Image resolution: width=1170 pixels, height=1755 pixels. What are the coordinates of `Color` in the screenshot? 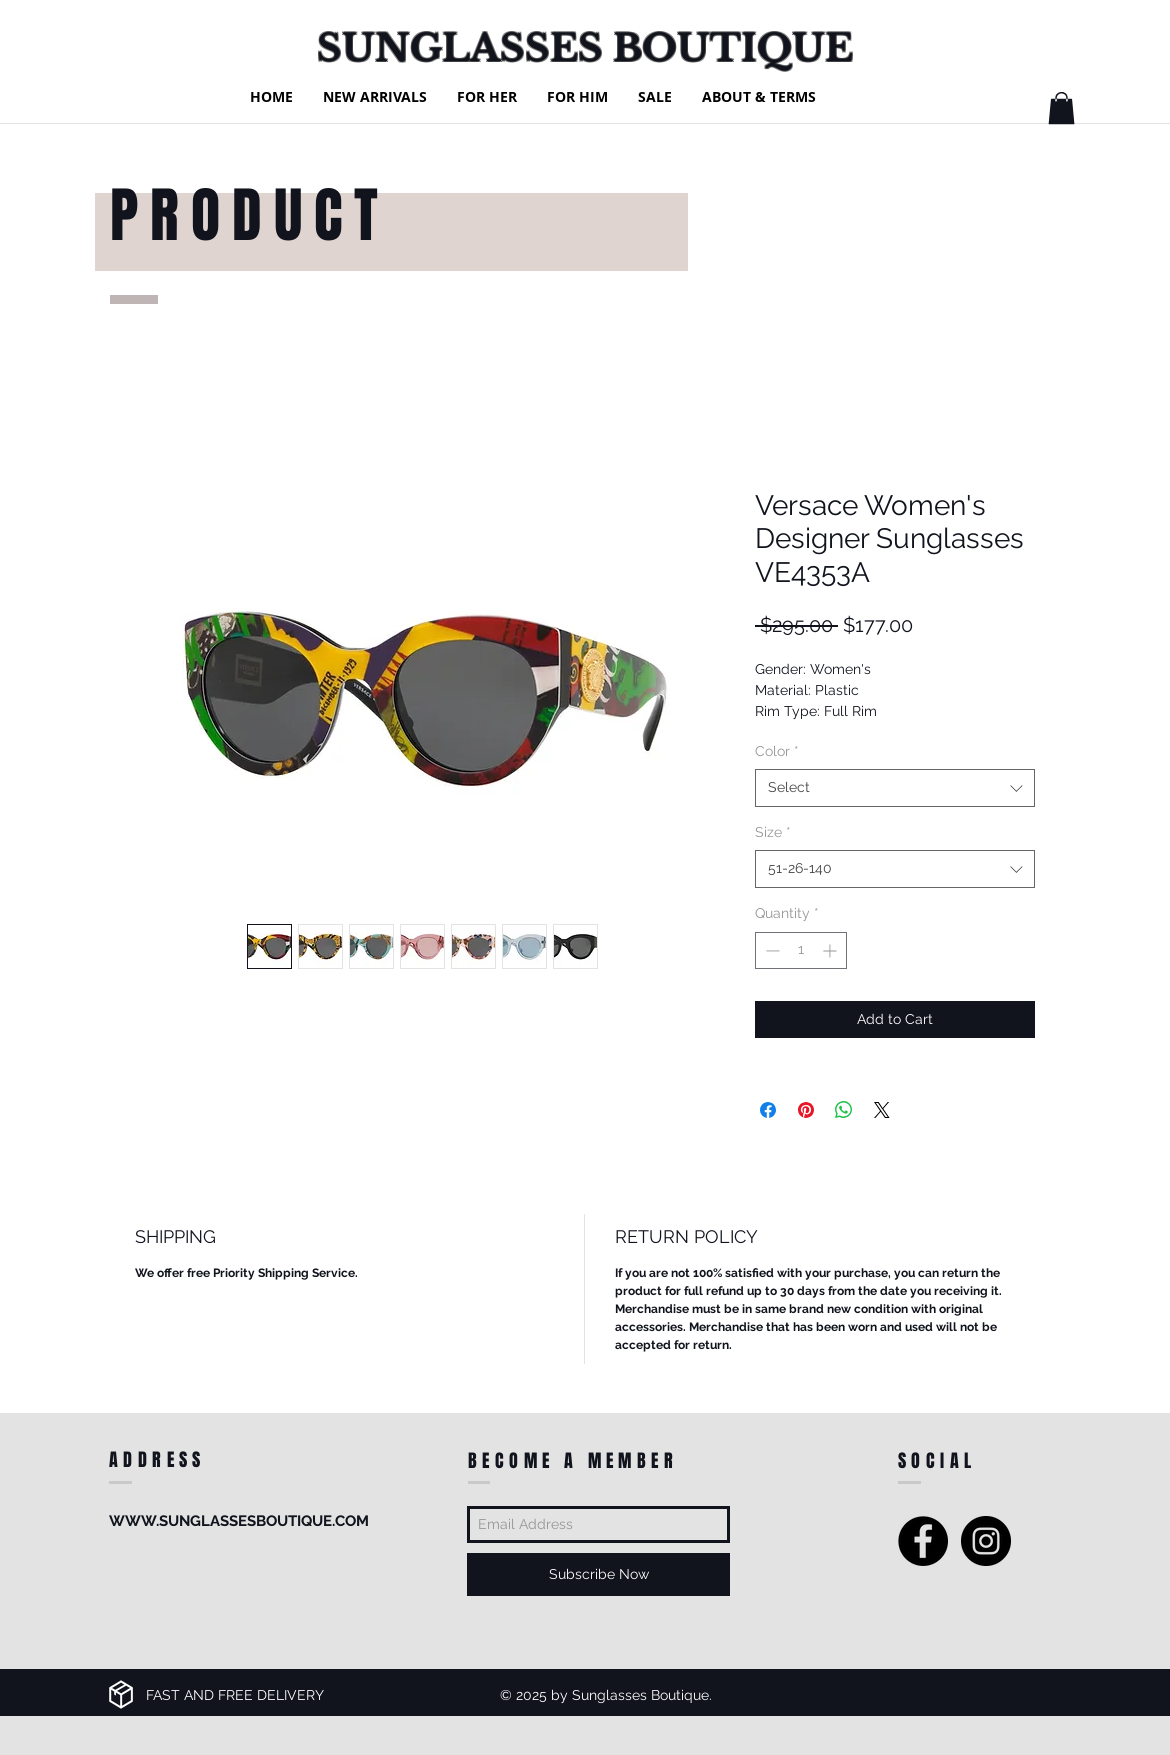 It's located at (777, 751).